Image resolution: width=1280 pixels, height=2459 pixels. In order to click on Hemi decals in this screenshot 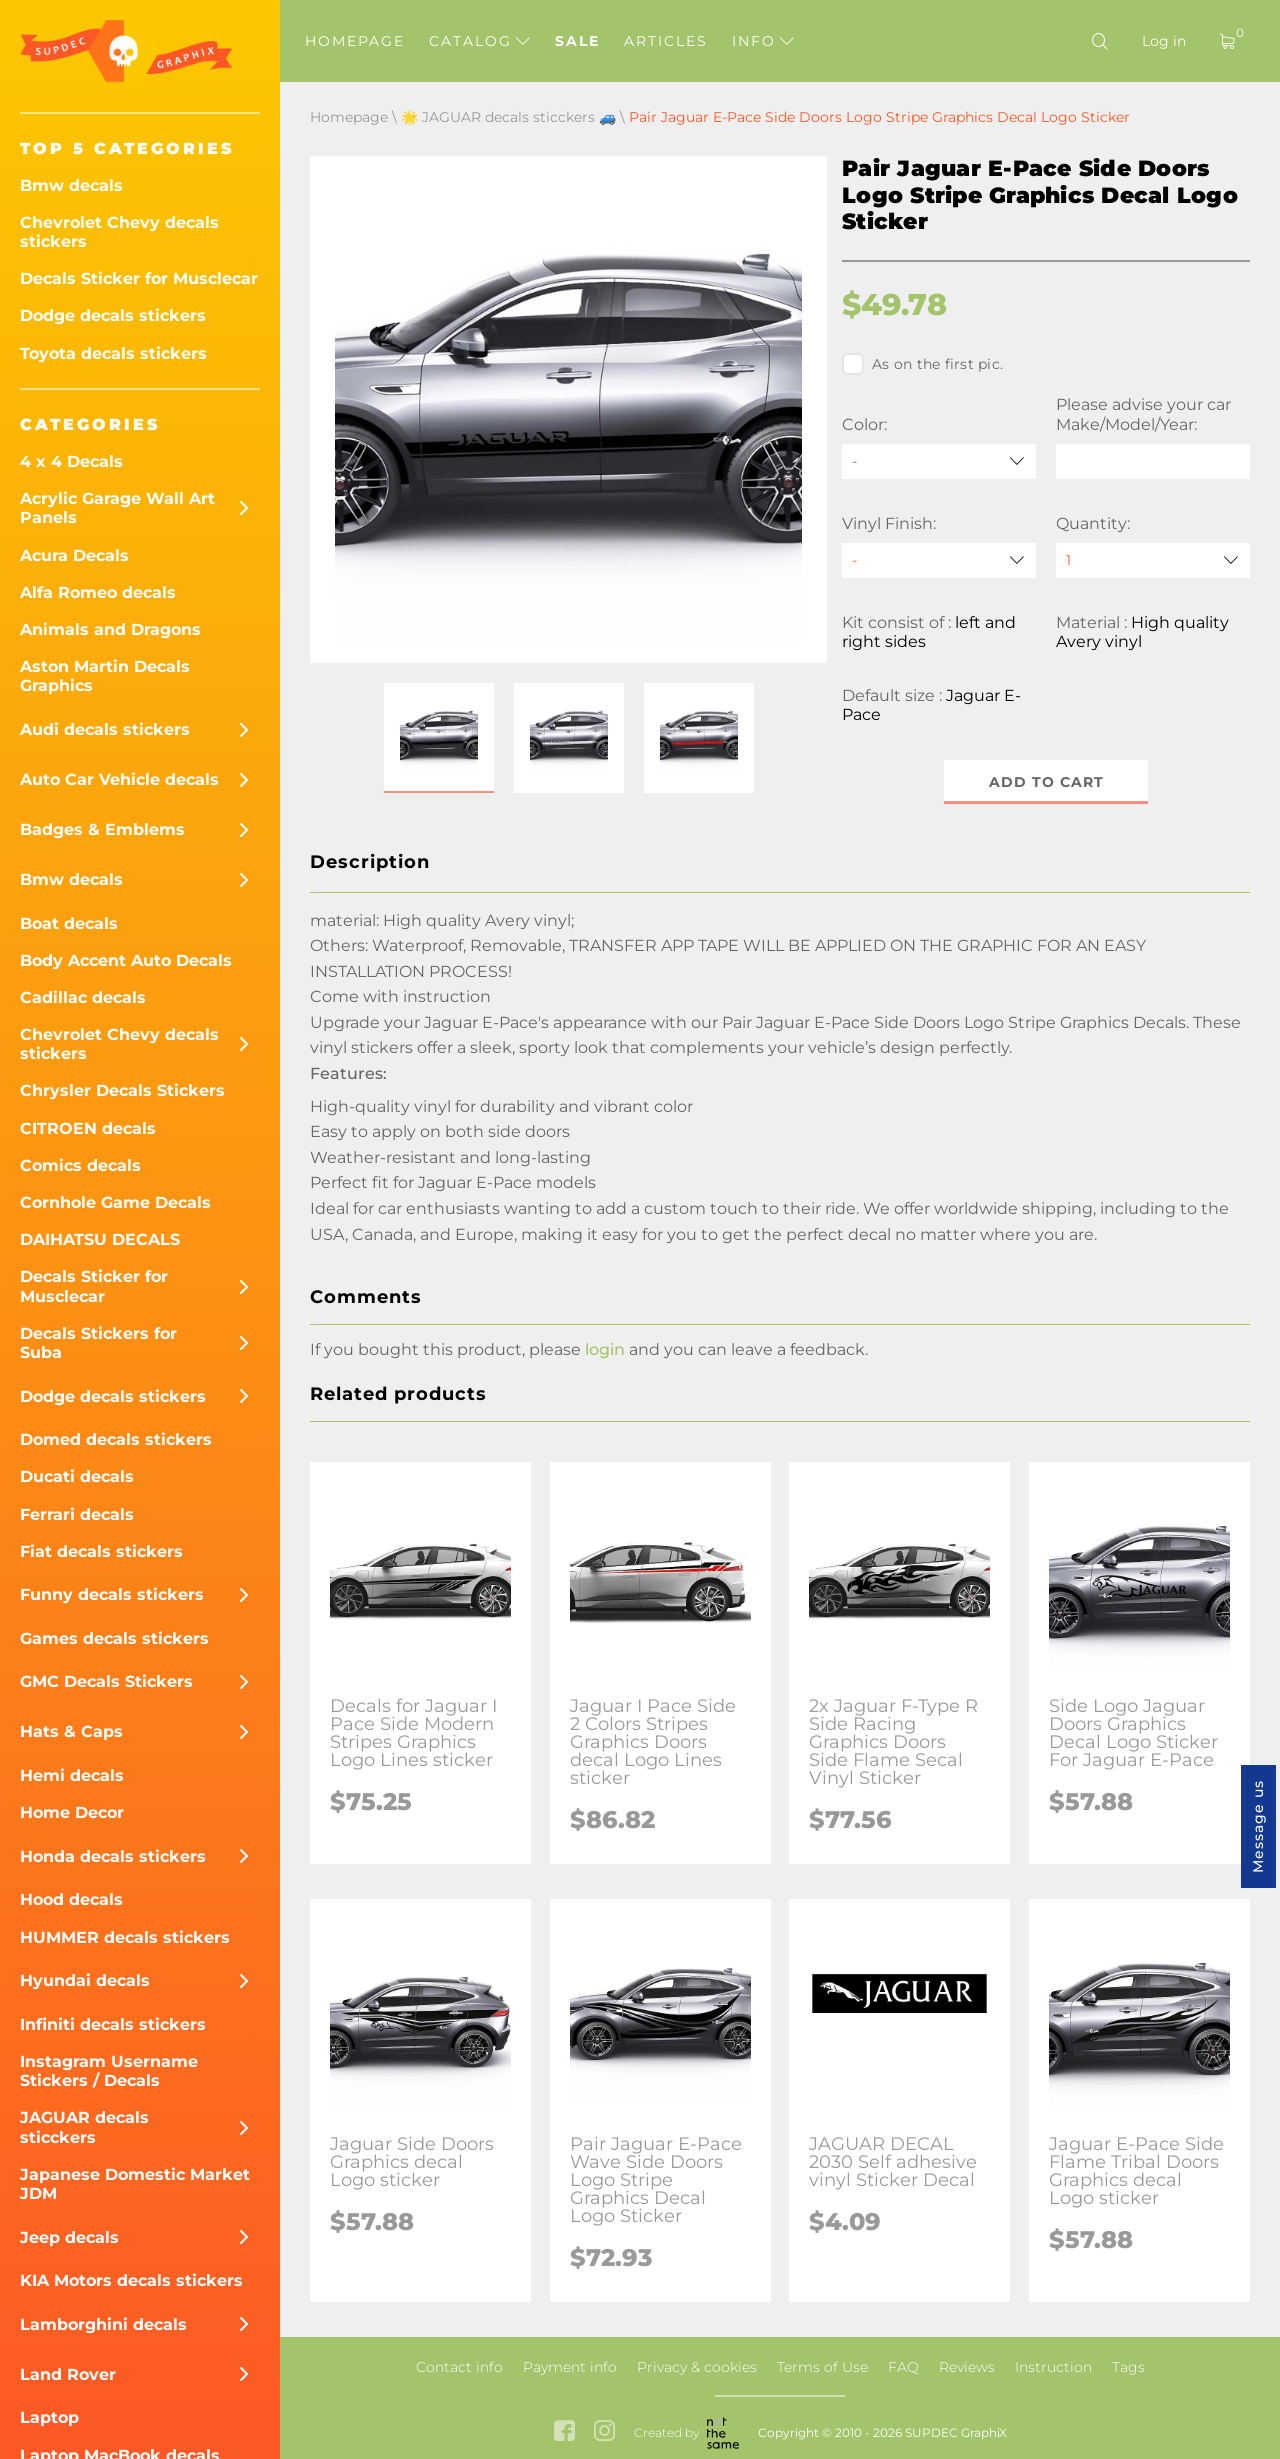, I will do `click(72, 1775)`.